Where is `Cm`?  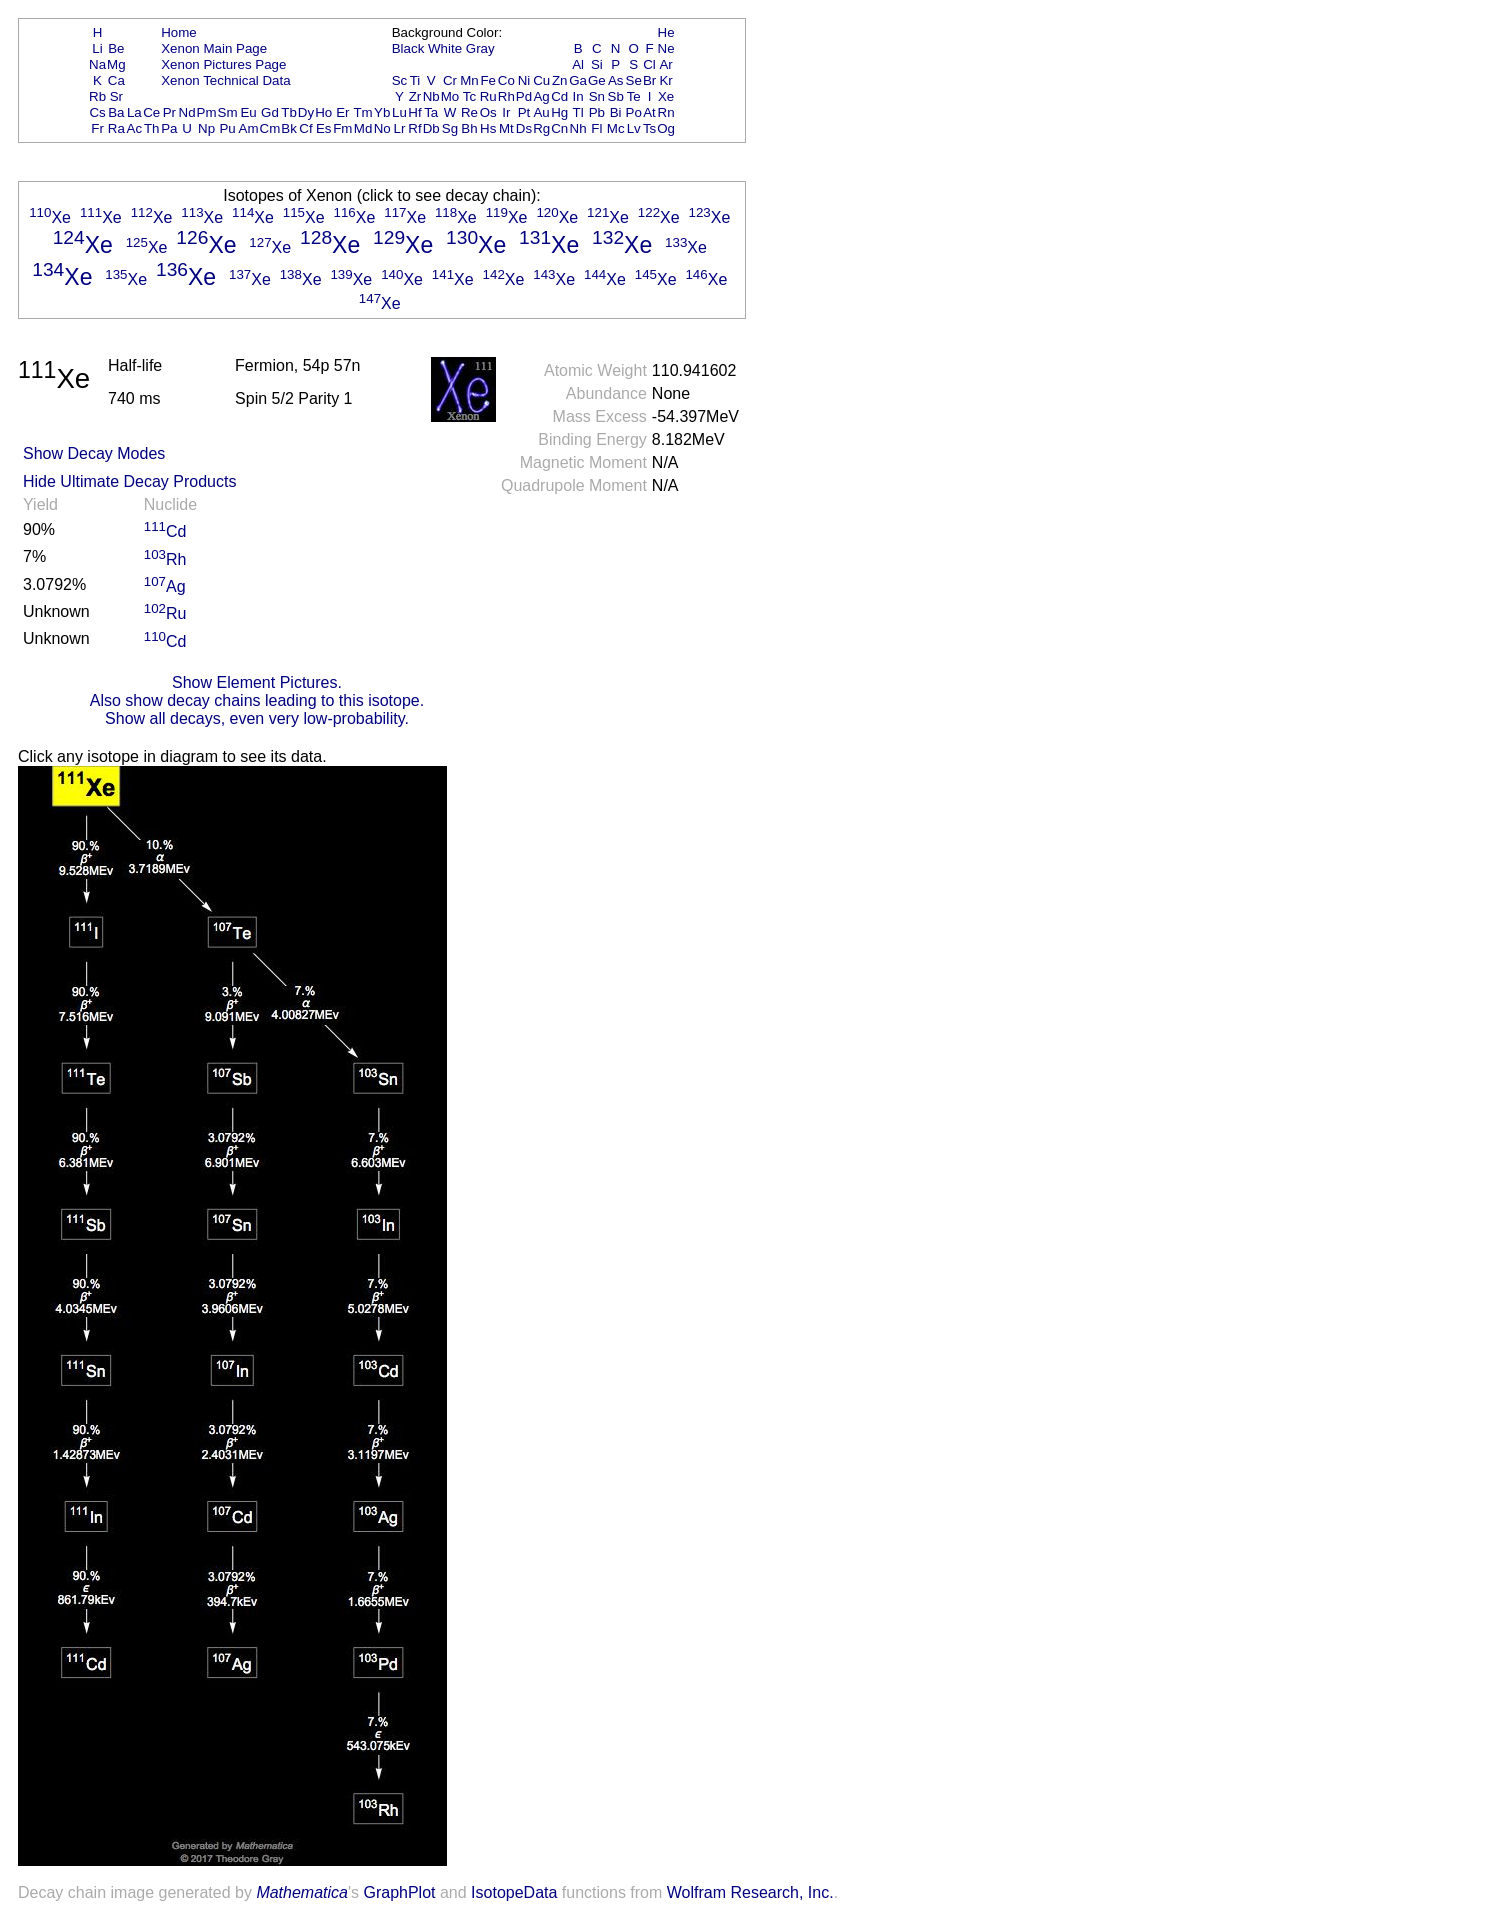
Cm is located at coordinates (270, 128).